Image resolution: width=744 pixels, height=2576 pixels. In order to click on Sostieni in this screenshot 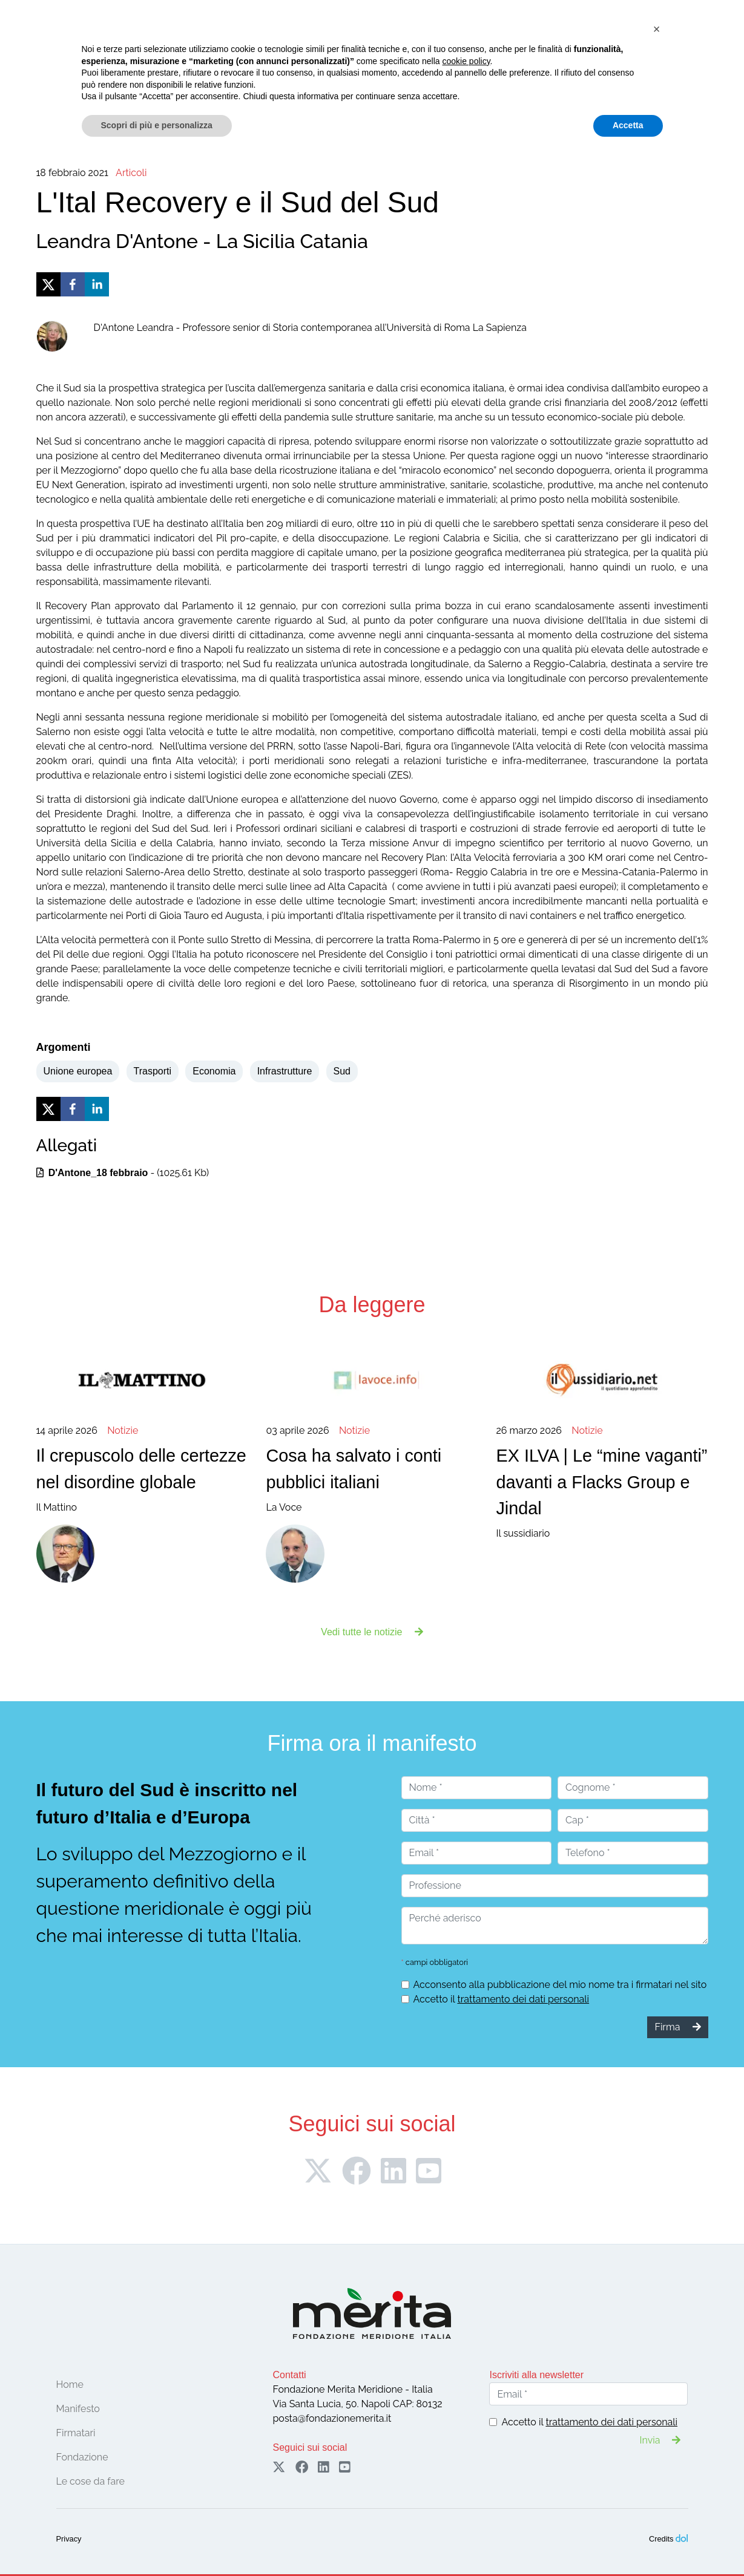, I will do `click(684, 38)`.